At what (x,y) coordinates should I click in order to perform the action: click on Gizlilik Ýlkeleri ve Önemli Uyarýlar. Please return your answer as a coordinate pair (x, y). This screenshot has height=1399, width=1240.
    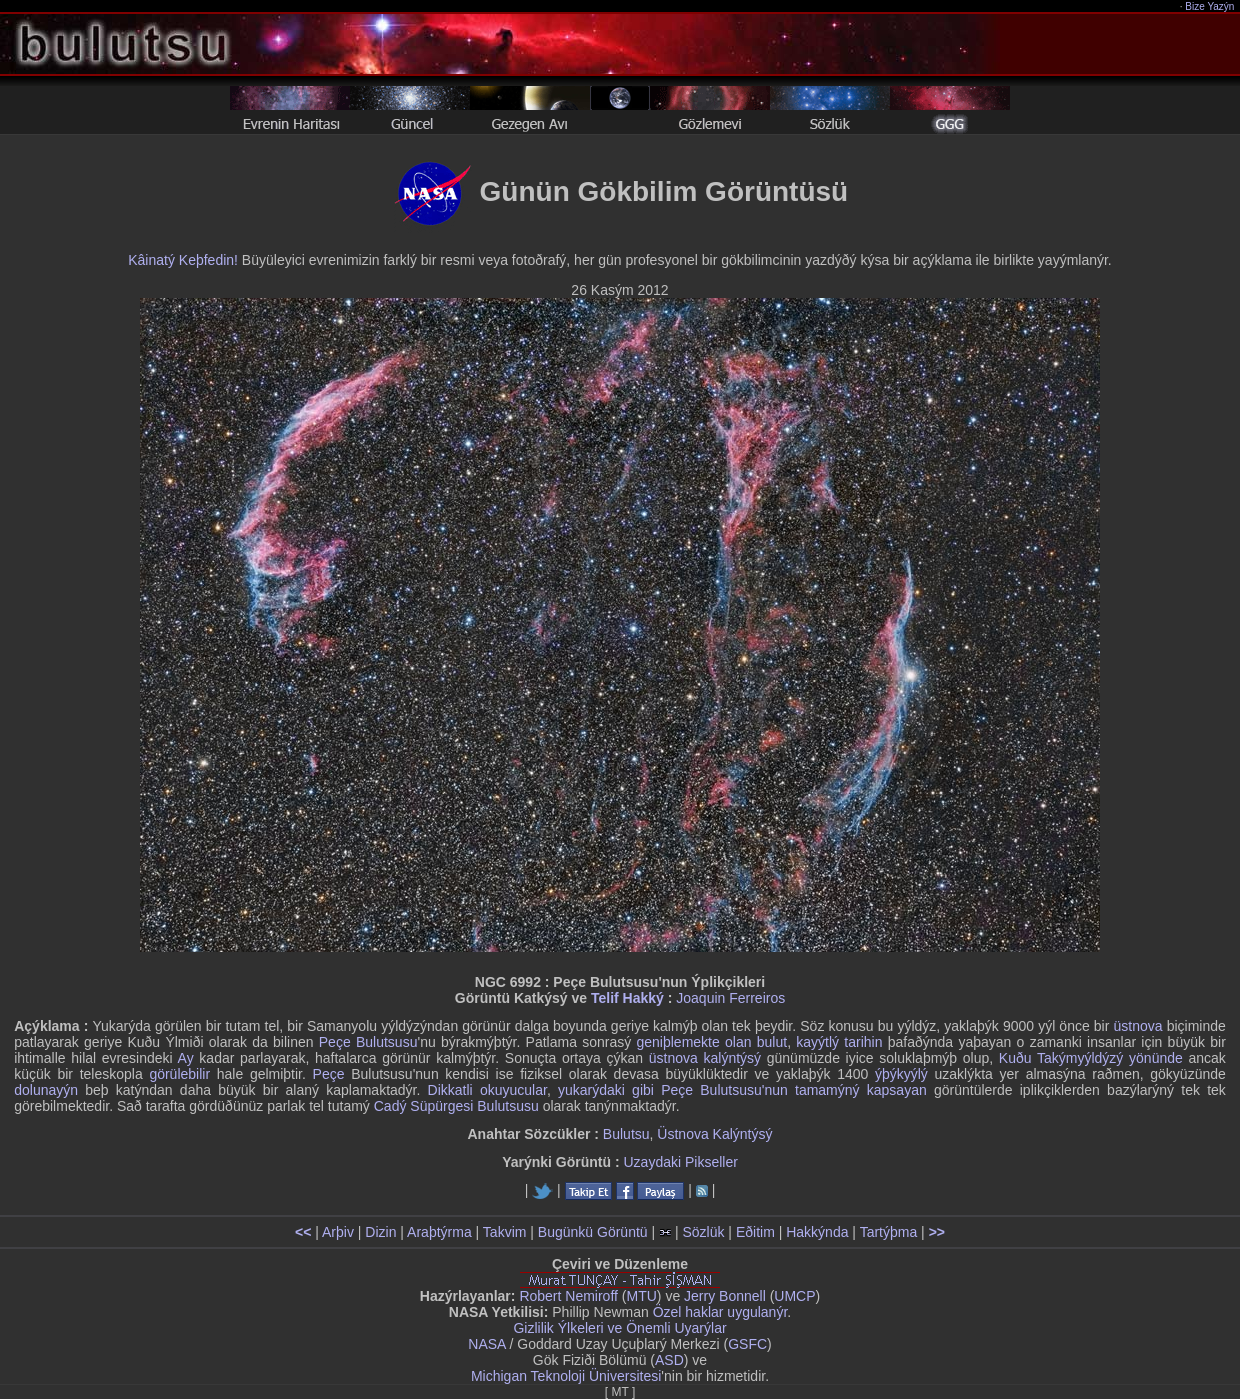
    Looking at the image, I should click on (619, 1328).